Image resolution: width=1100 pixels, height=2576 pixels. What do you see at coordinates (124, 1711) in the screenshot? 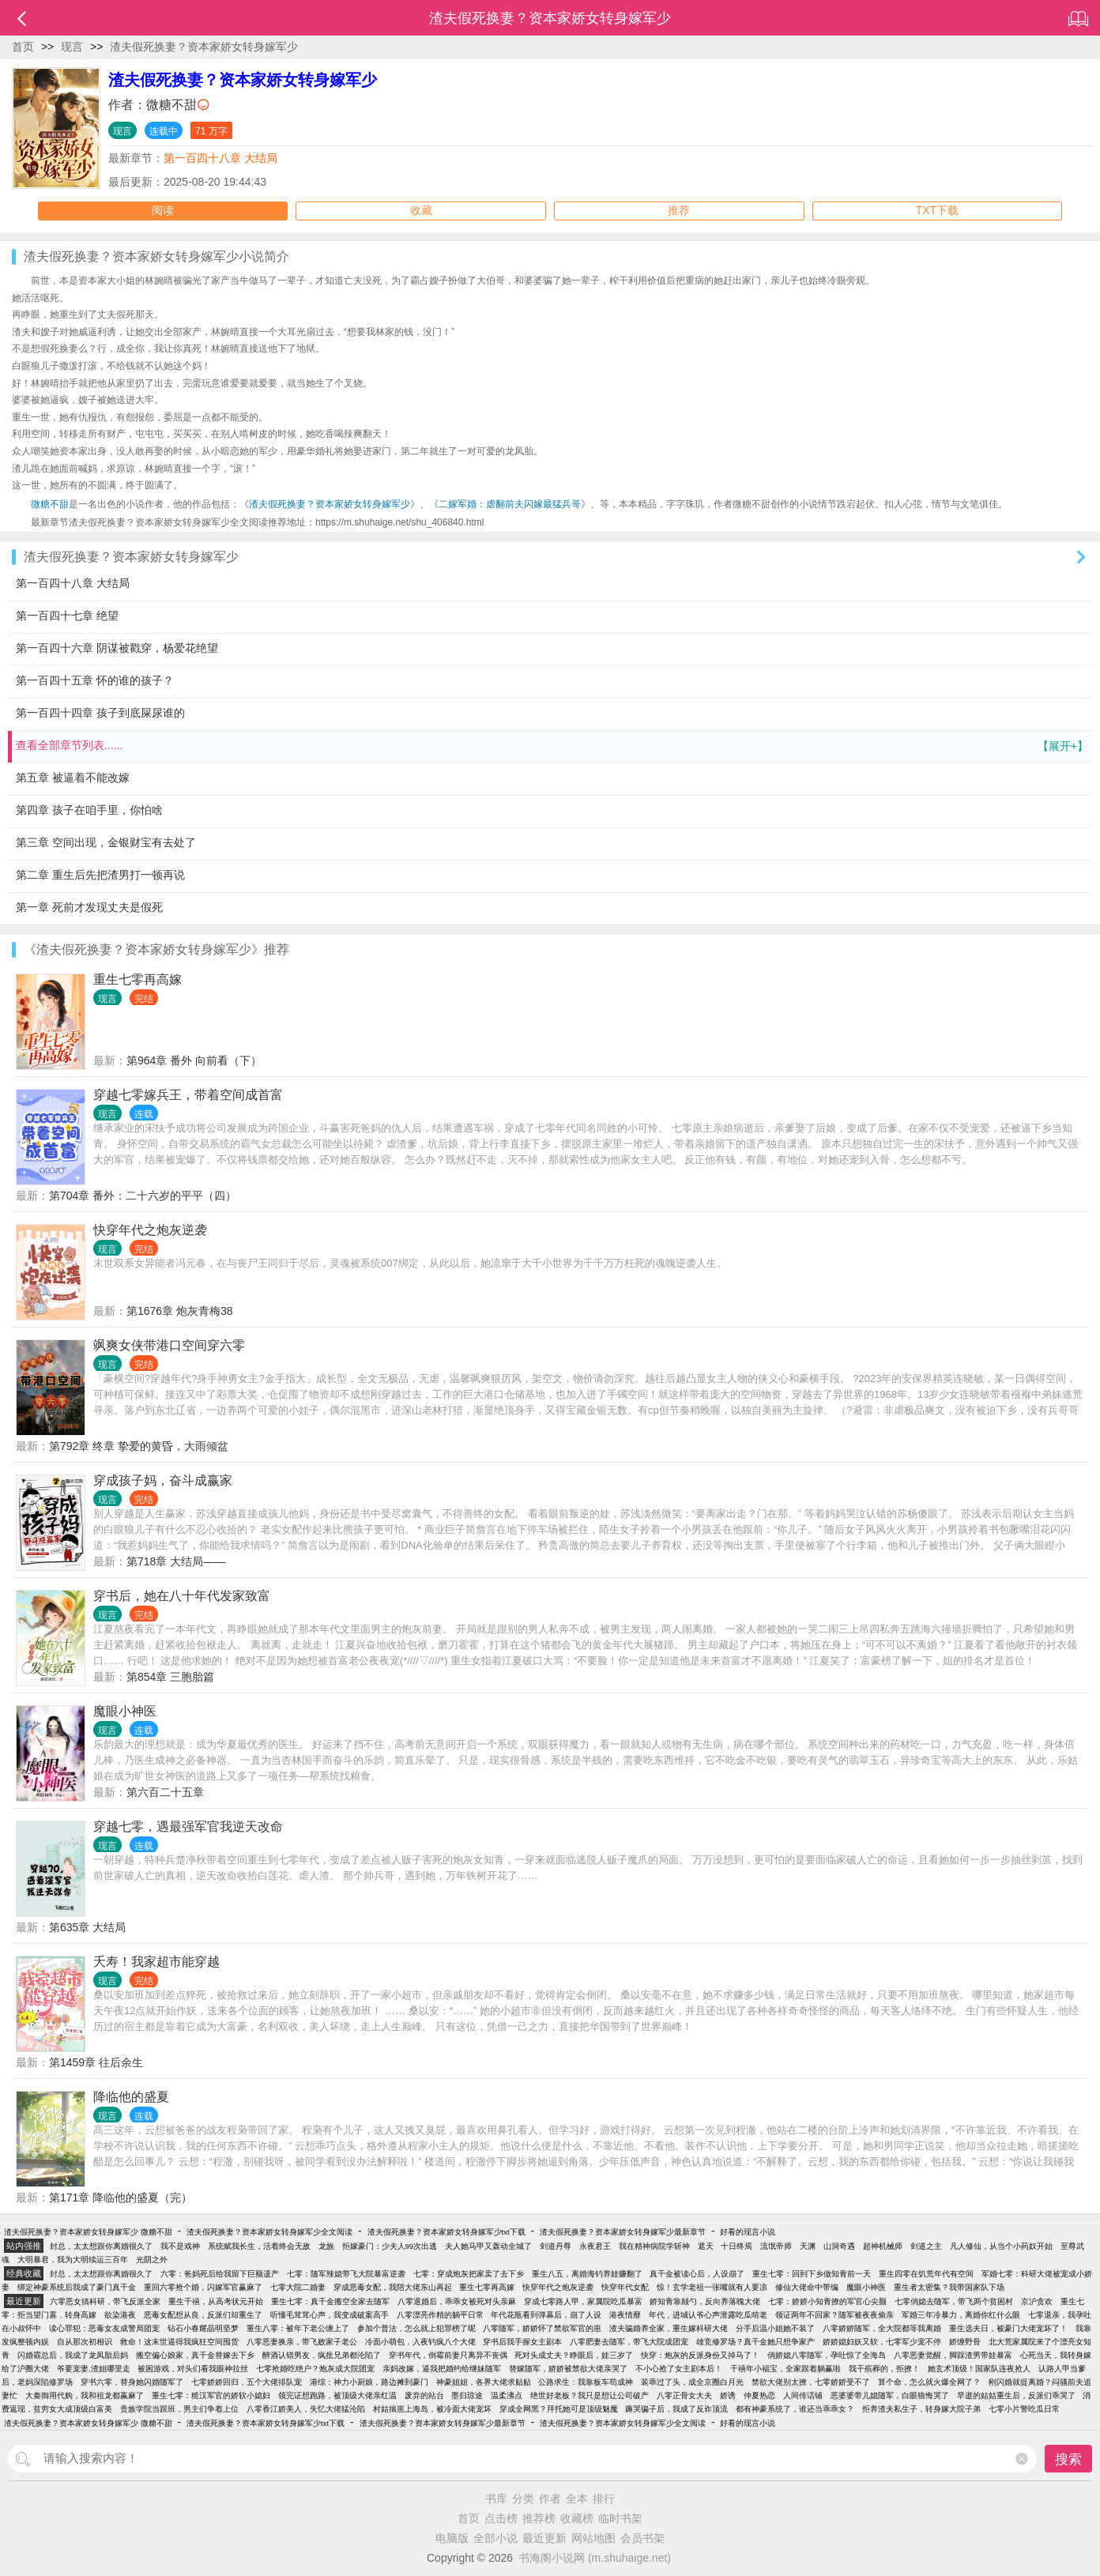
I see `魔眼小神医` at bounding box center [124, 1711].